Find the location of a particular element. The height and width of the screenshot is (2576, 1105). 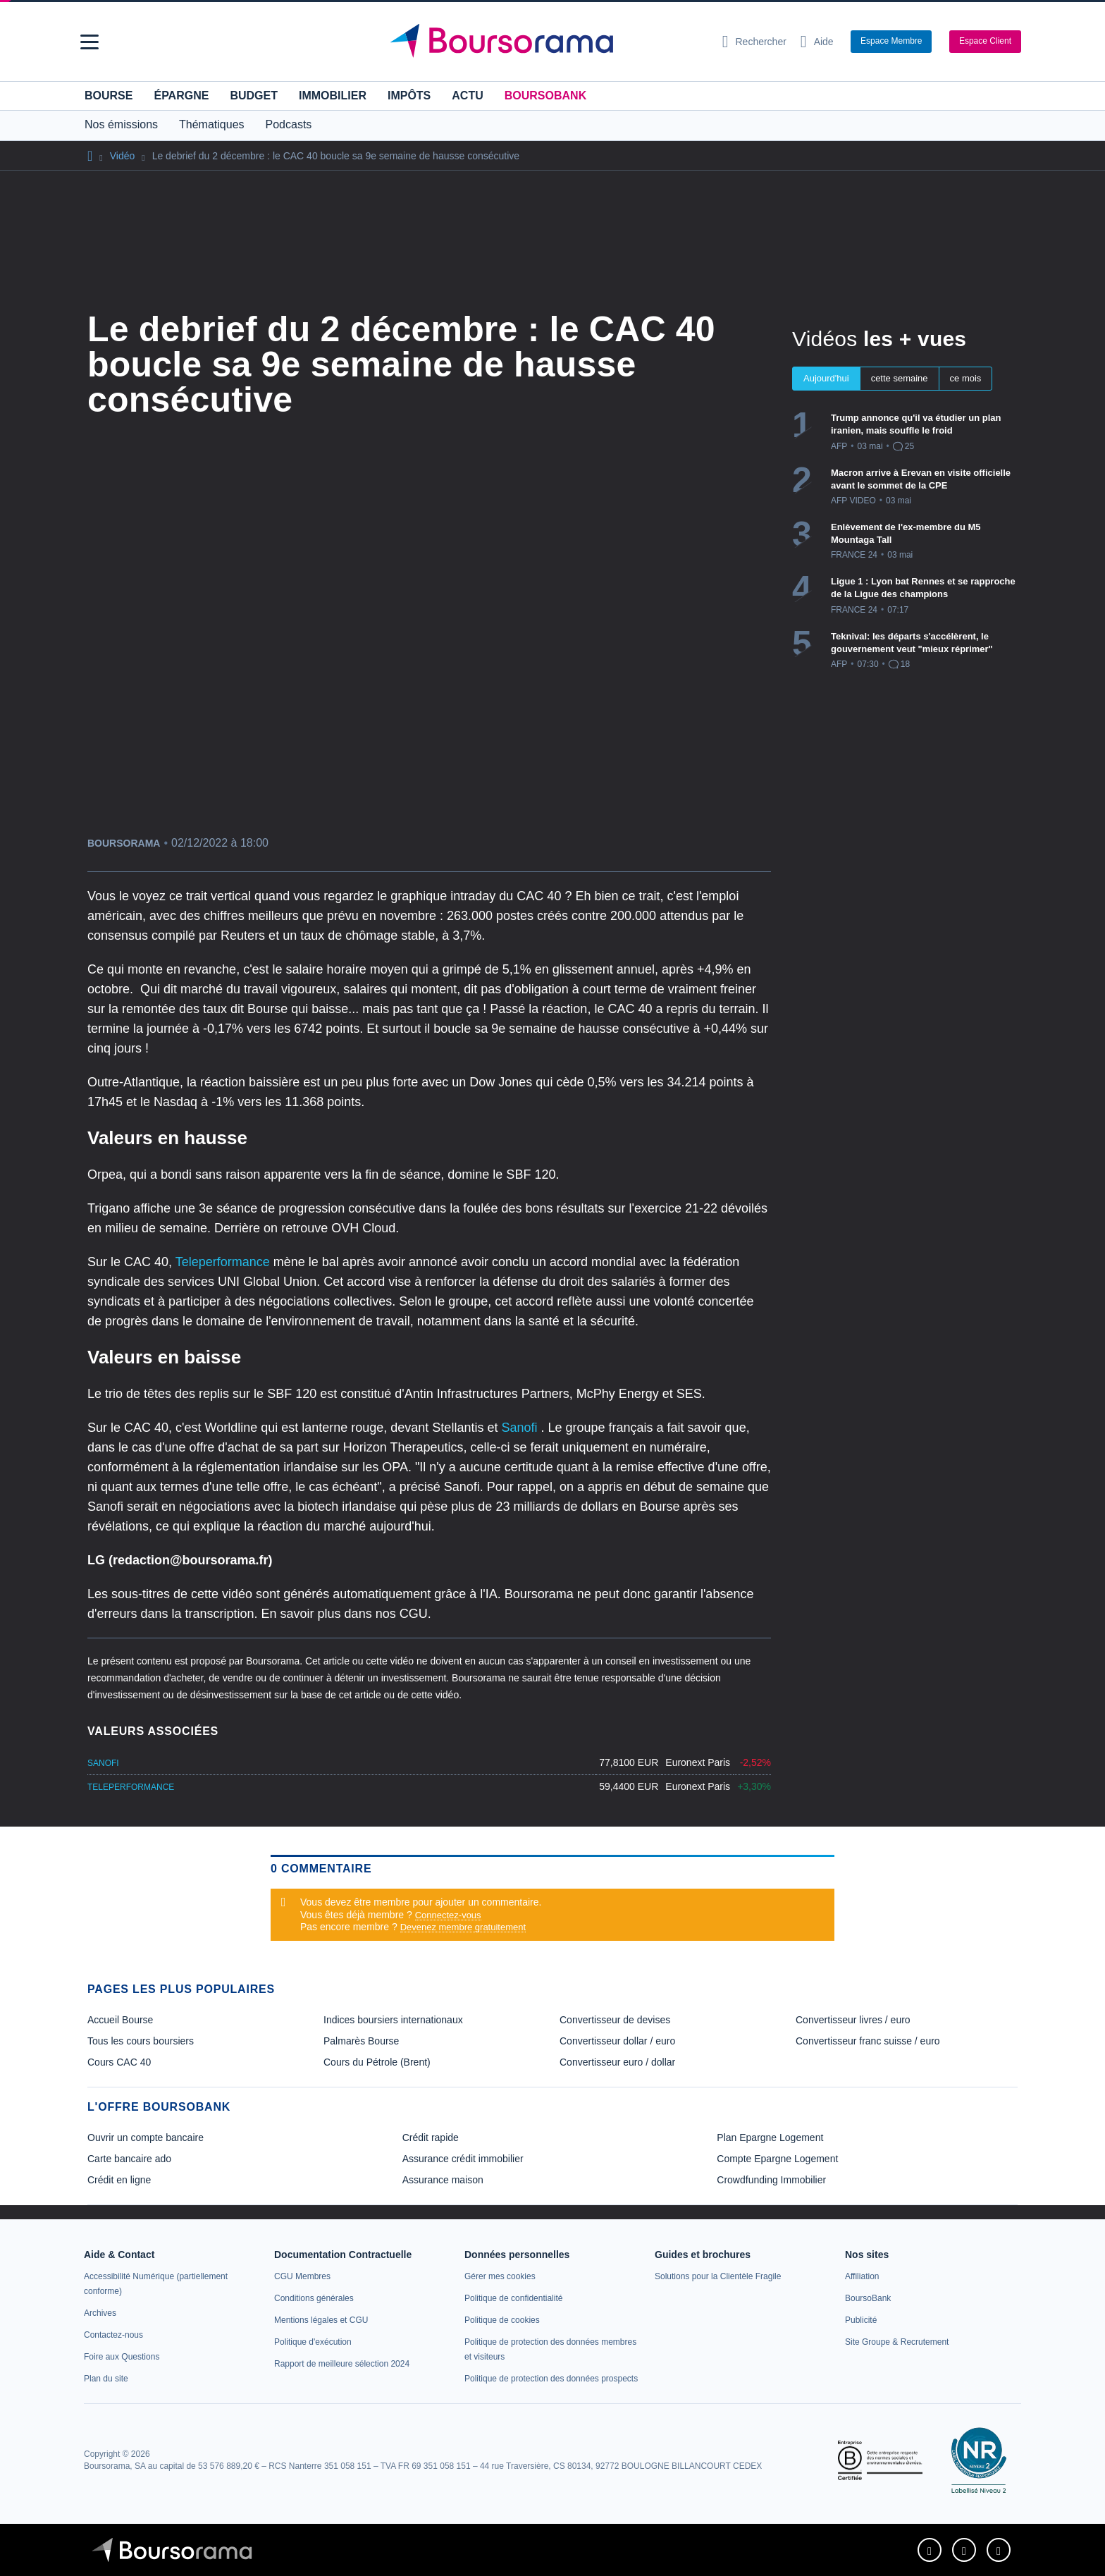

[Consulter la page d'aide] is located at coordinates (817, 41).